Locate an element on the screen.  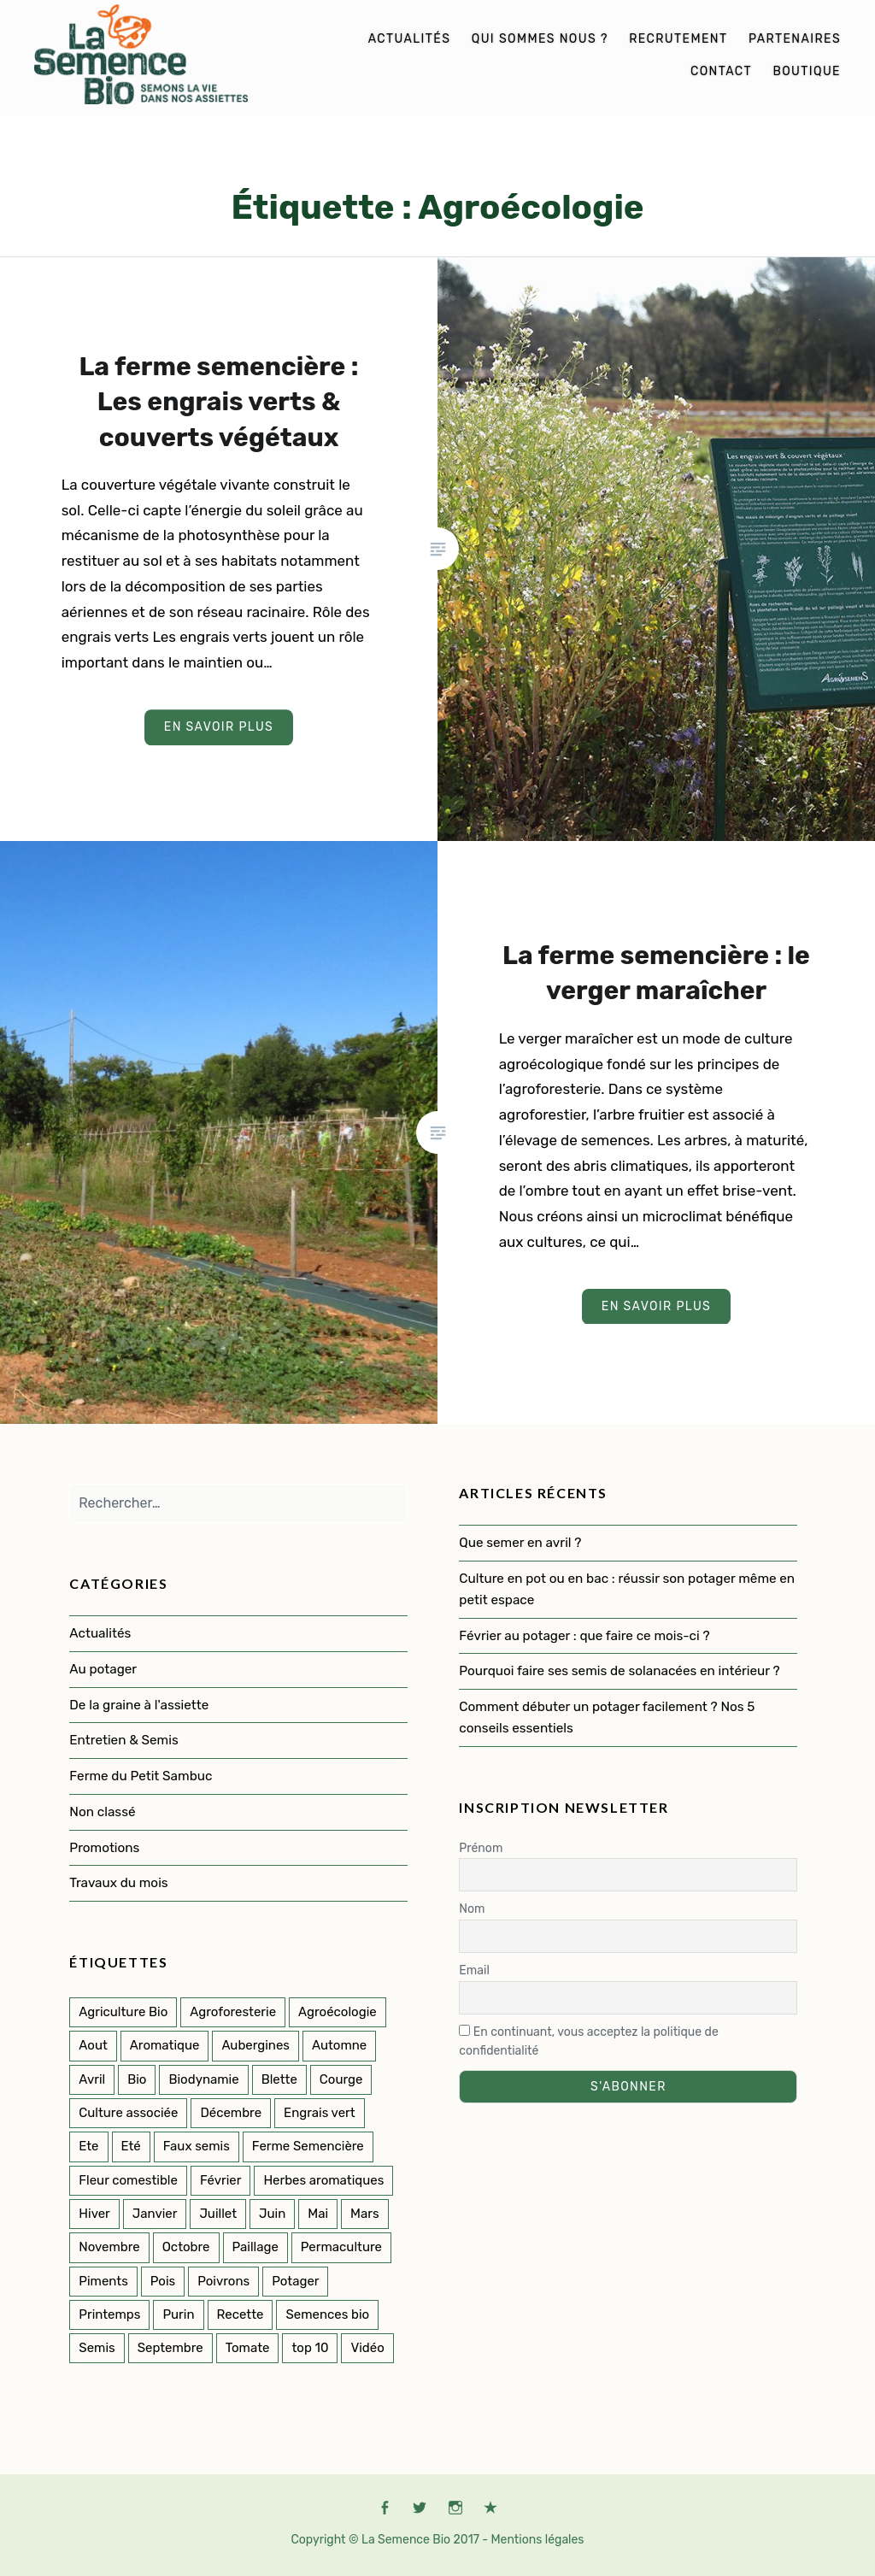
Poivrons [Poivrons (2 éléments)] is located at coordinates (223, 2281).